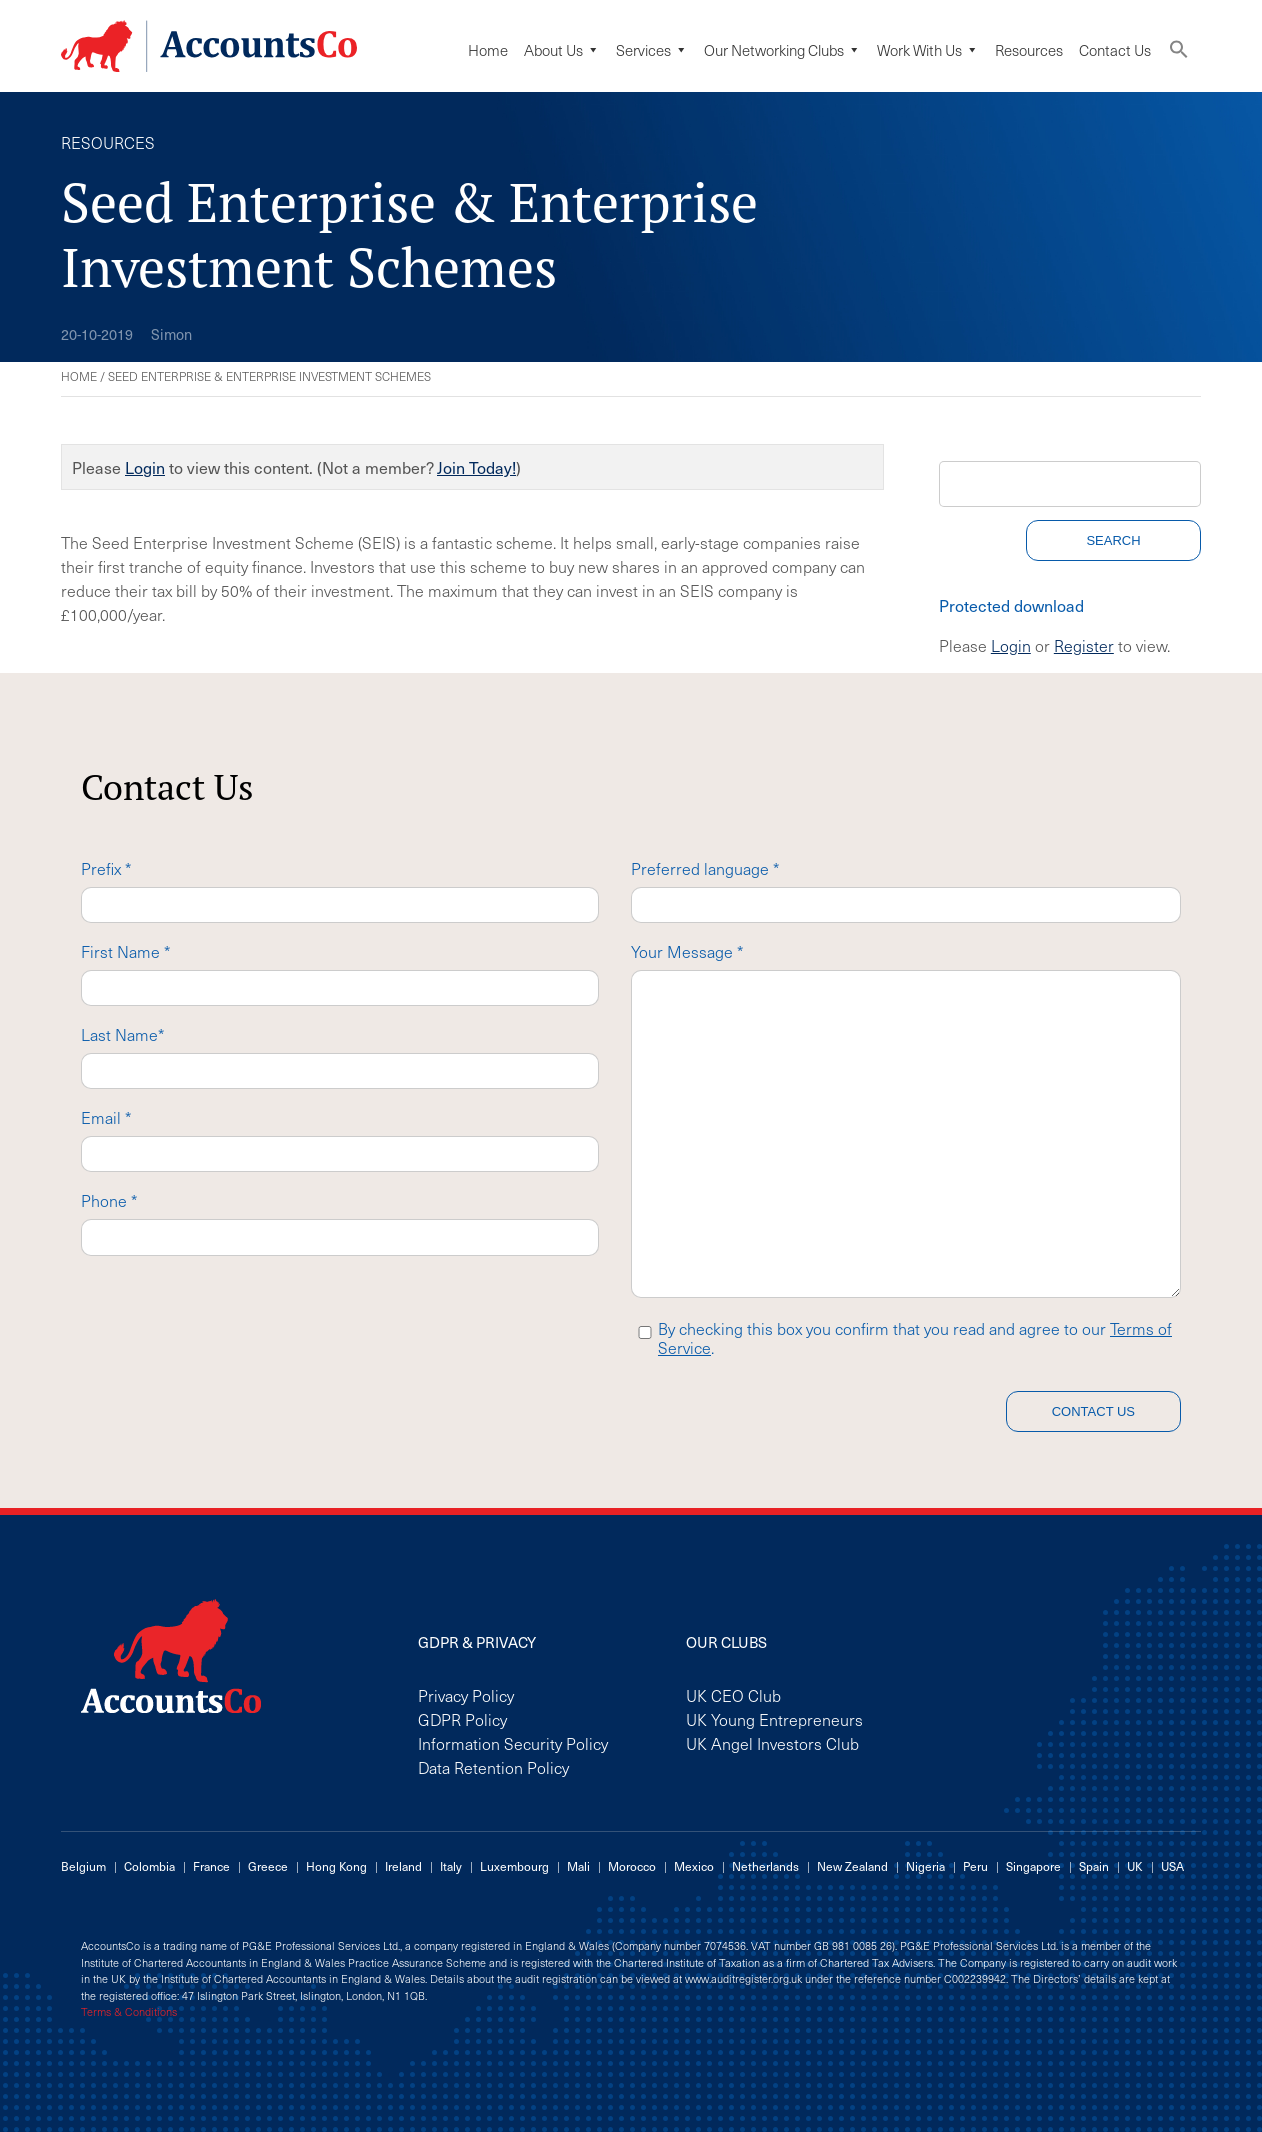 The width and height of the screenshot is (1262, 2132). Describe the element at coordinates (1135, 1866) in the screenshot. I see `UK` at that location.